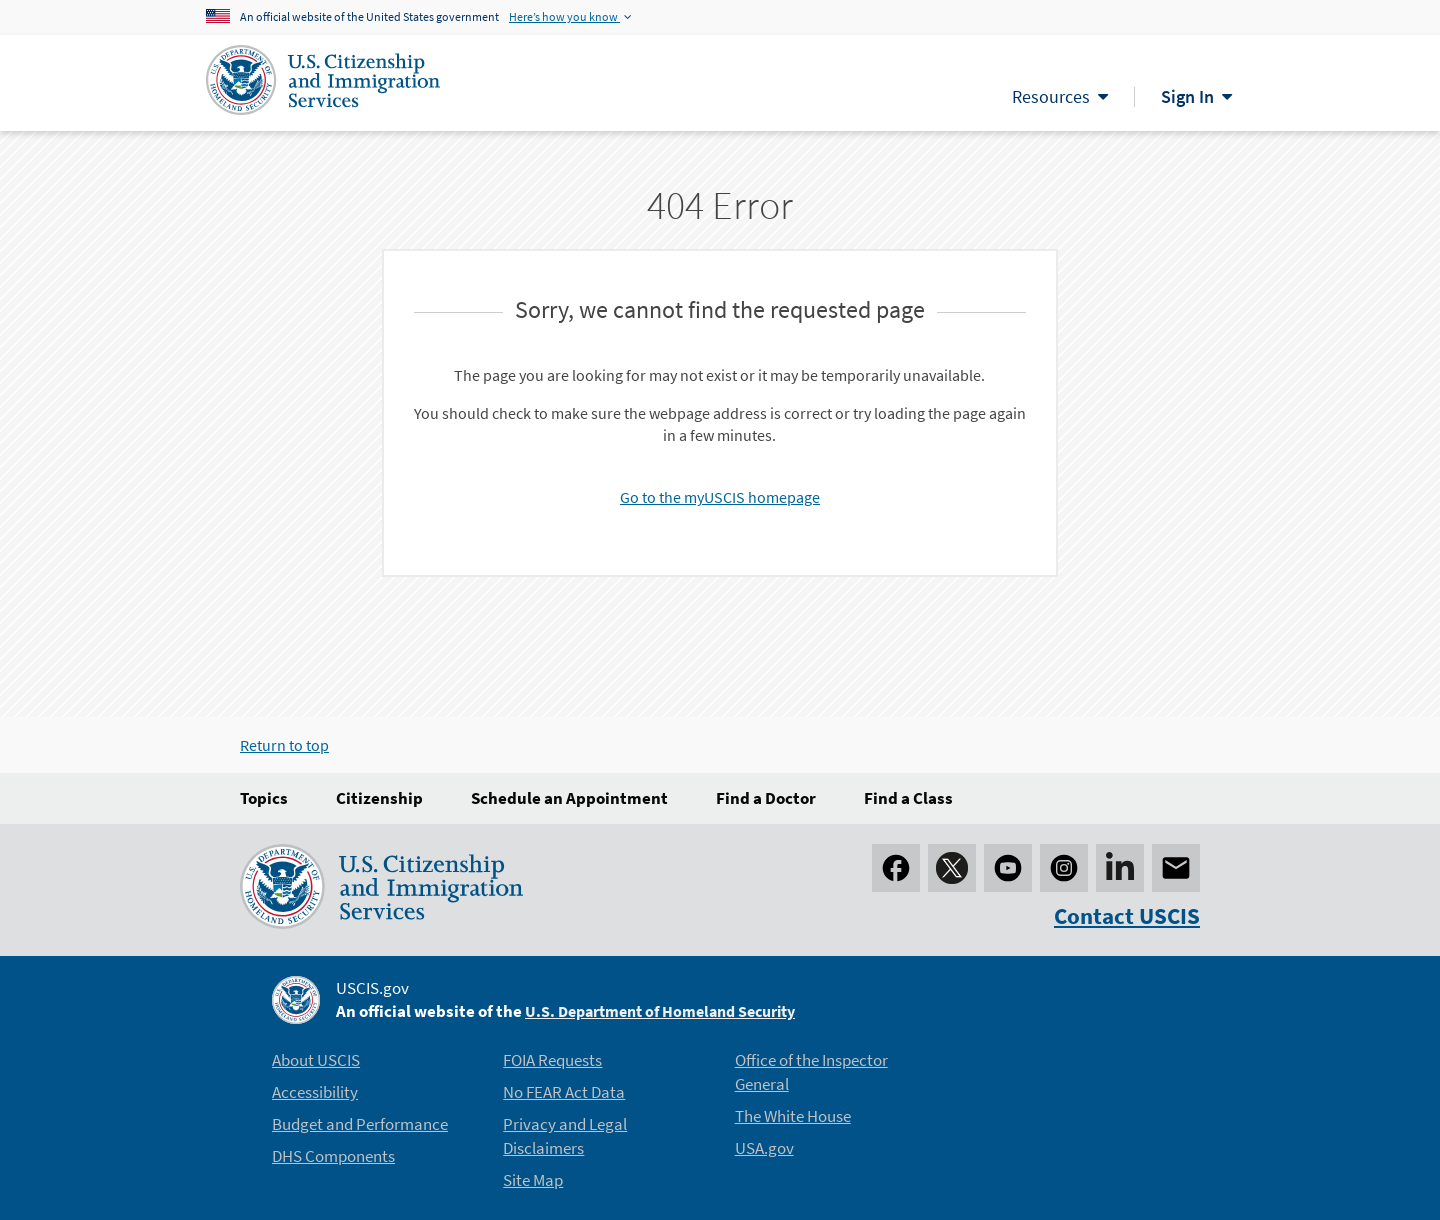 Image resolution: width=1440 pixels, height=1220 pixels. Describe the element at coordinates (533, 1180) in the screenshot. I see `Site Map` at that location.